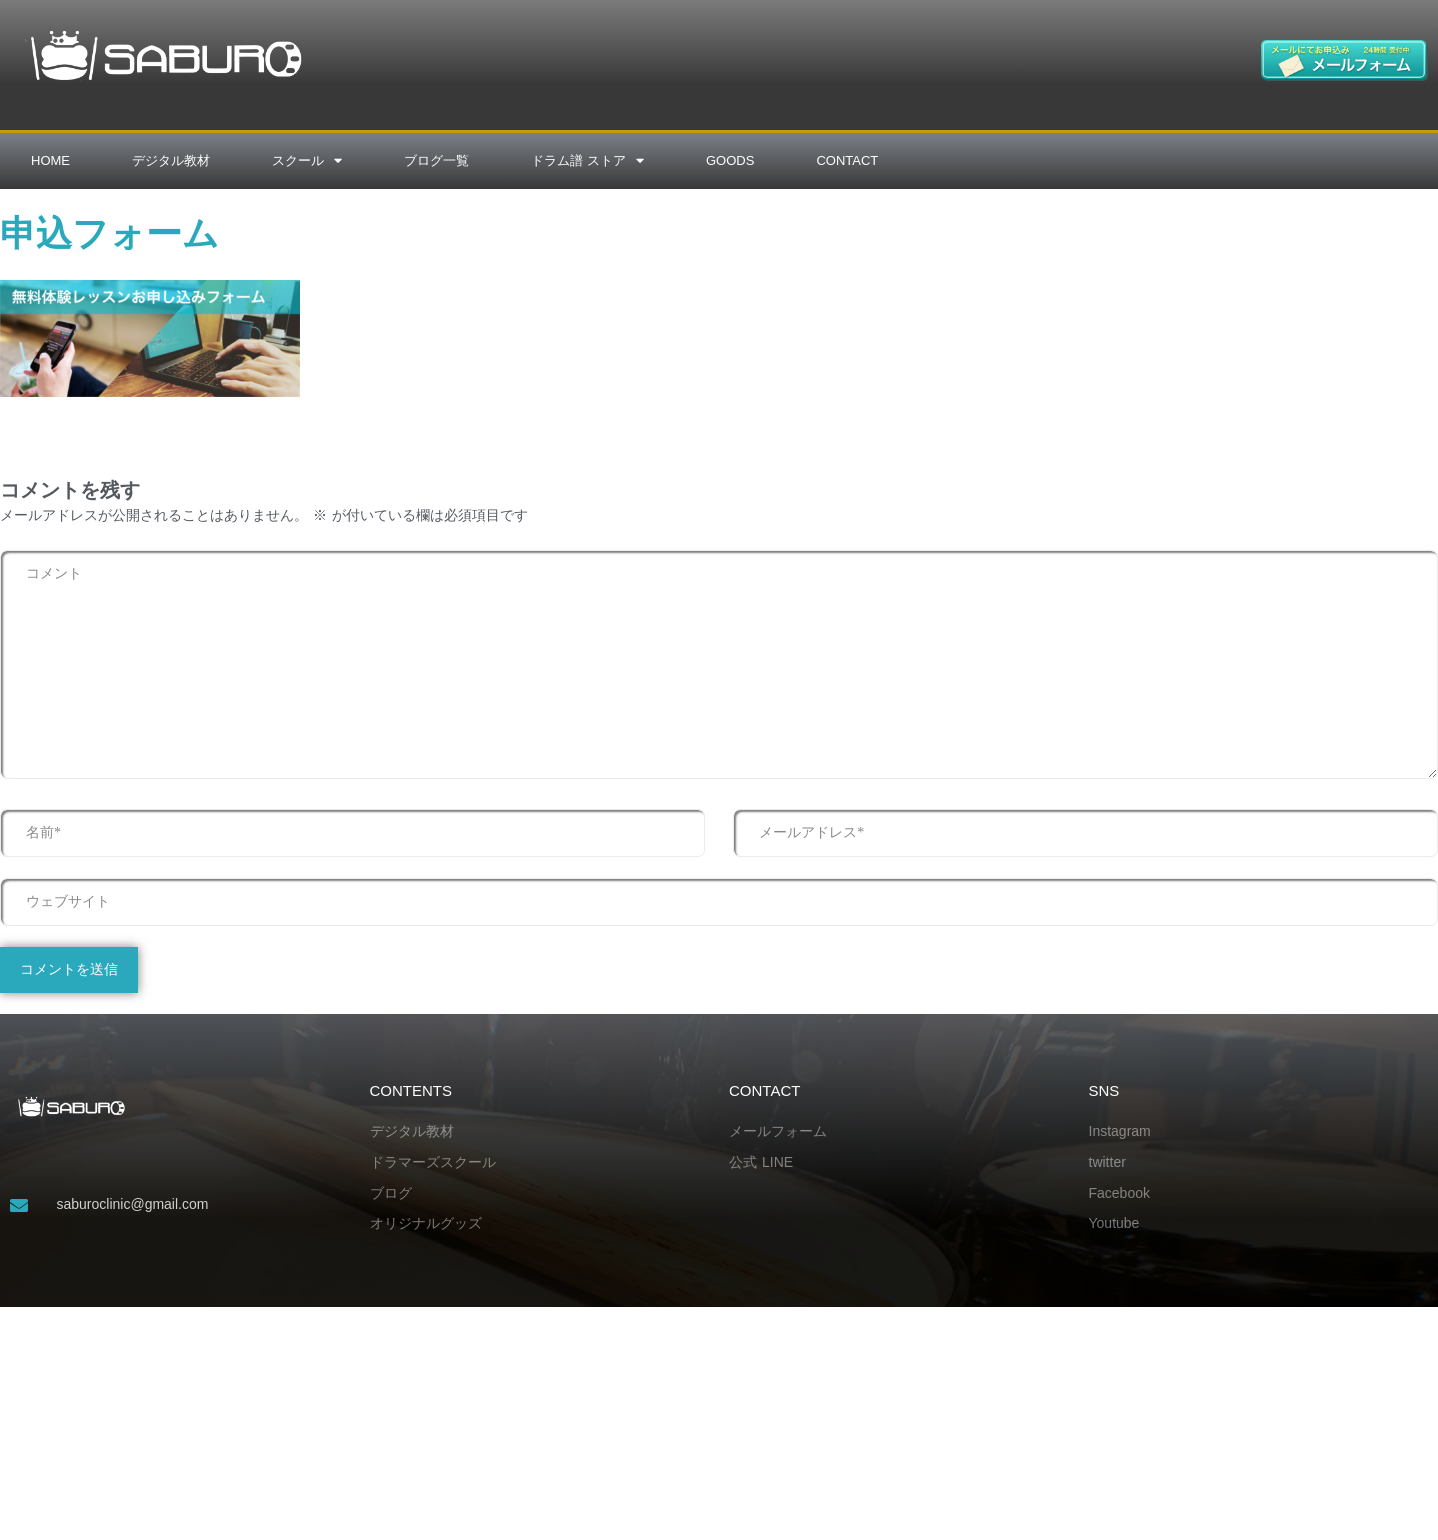 The image size is (1438, 1540). Describe the element at coordinates (730, 160) in the screenshot. I see `GOODS` at that location.